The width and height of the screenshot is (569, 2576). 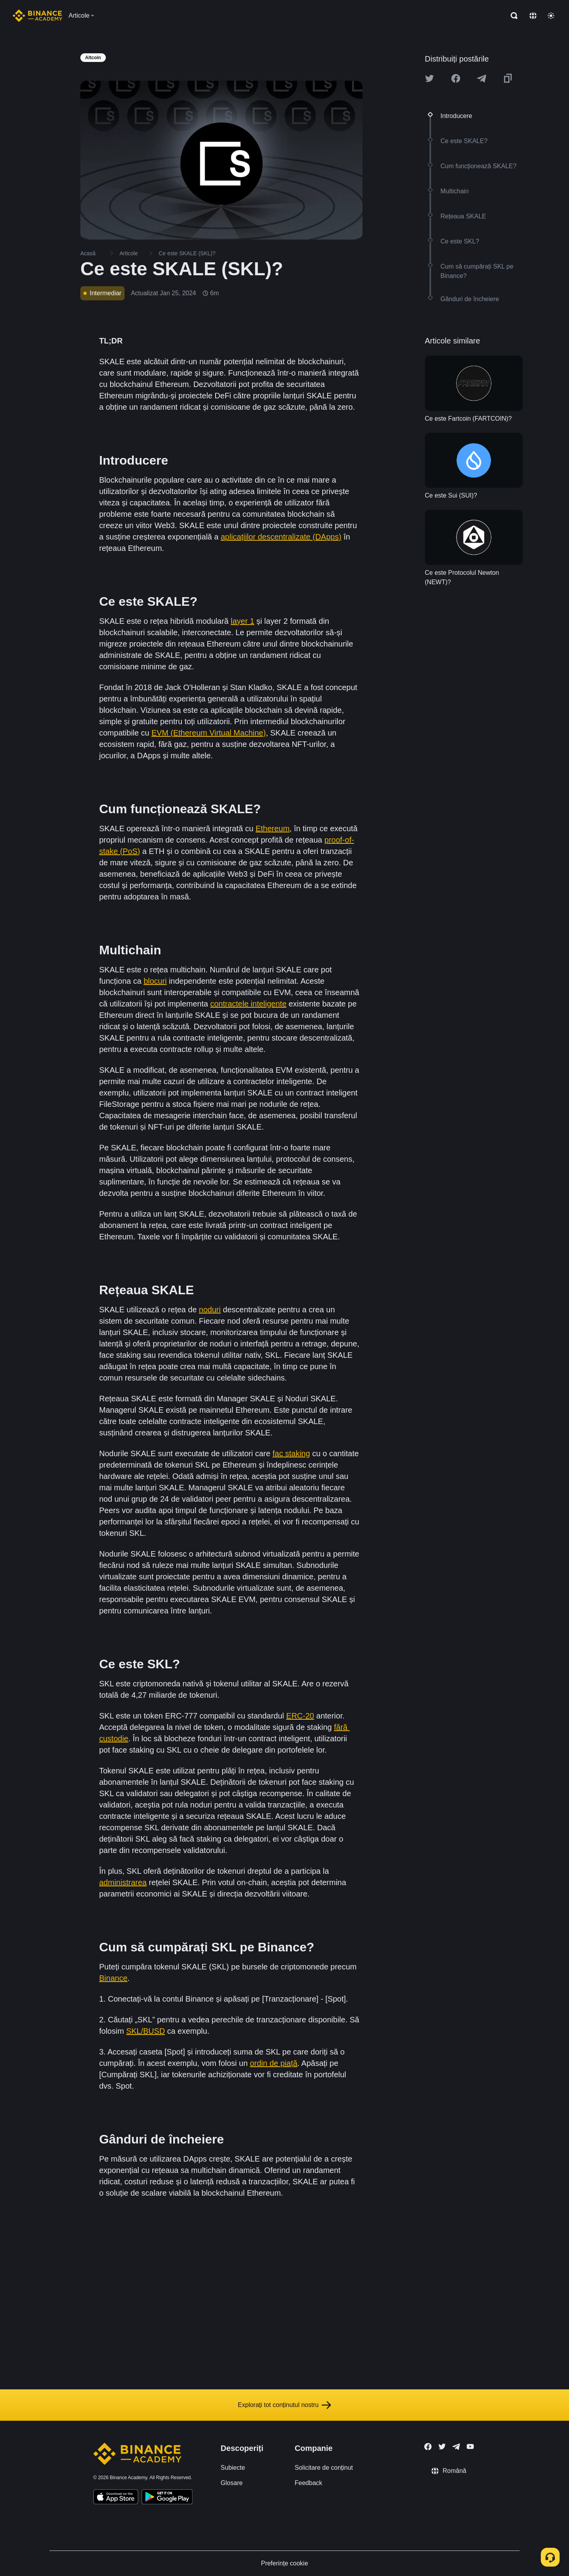 What do you see at coordinates (208, 732) in the screenshot?
I see `EVM (Ethereum Virtual Machine)` at bounding box center [208, 732].